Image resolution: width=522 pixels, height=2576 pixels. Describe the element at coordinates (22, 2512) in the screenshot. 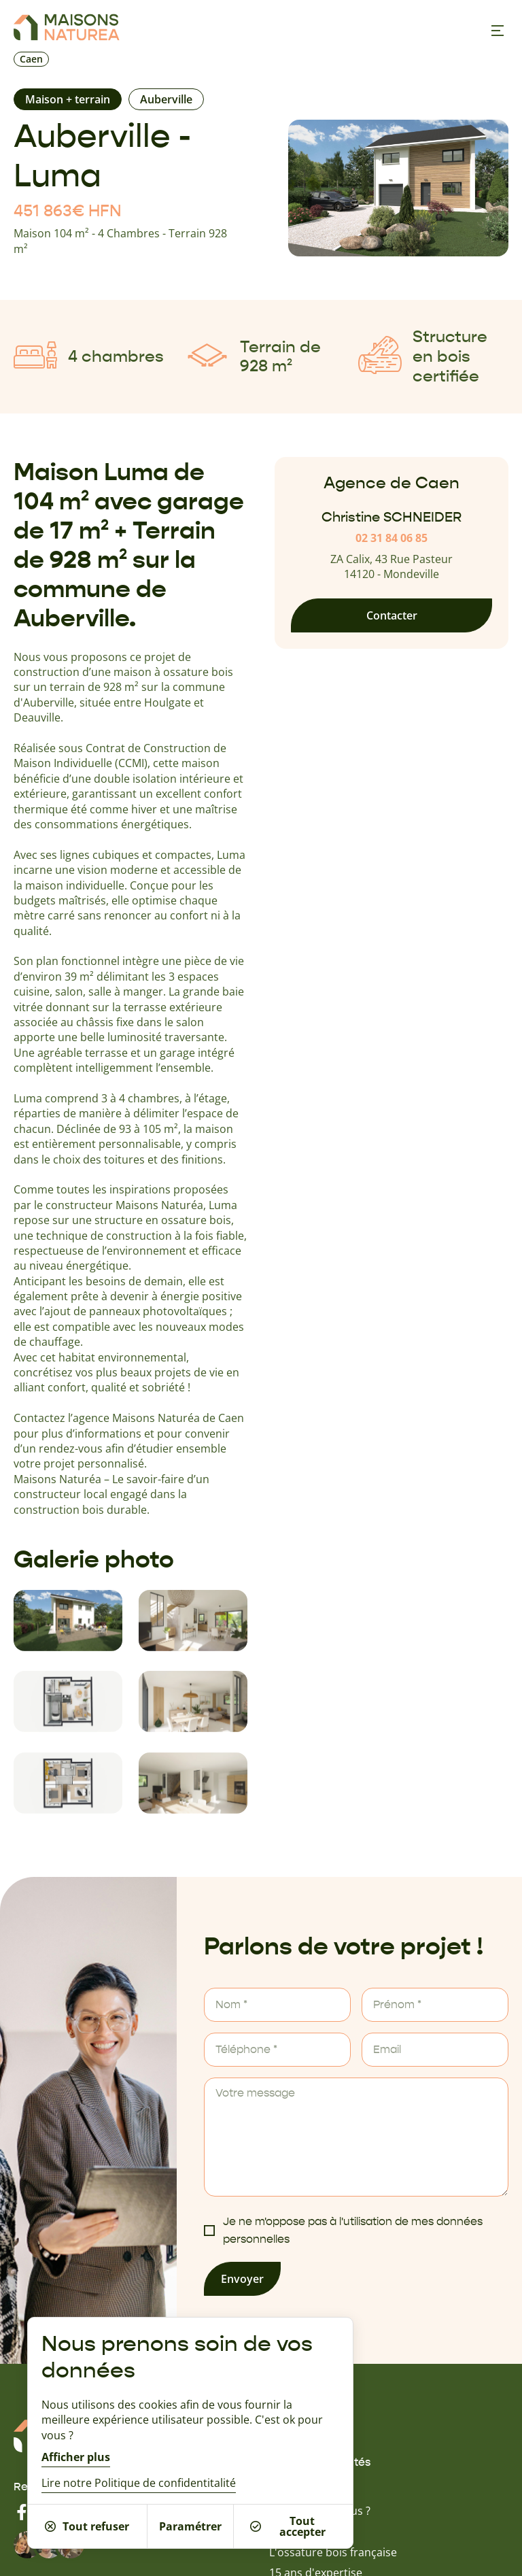

I see `[Facebook]` at that location.